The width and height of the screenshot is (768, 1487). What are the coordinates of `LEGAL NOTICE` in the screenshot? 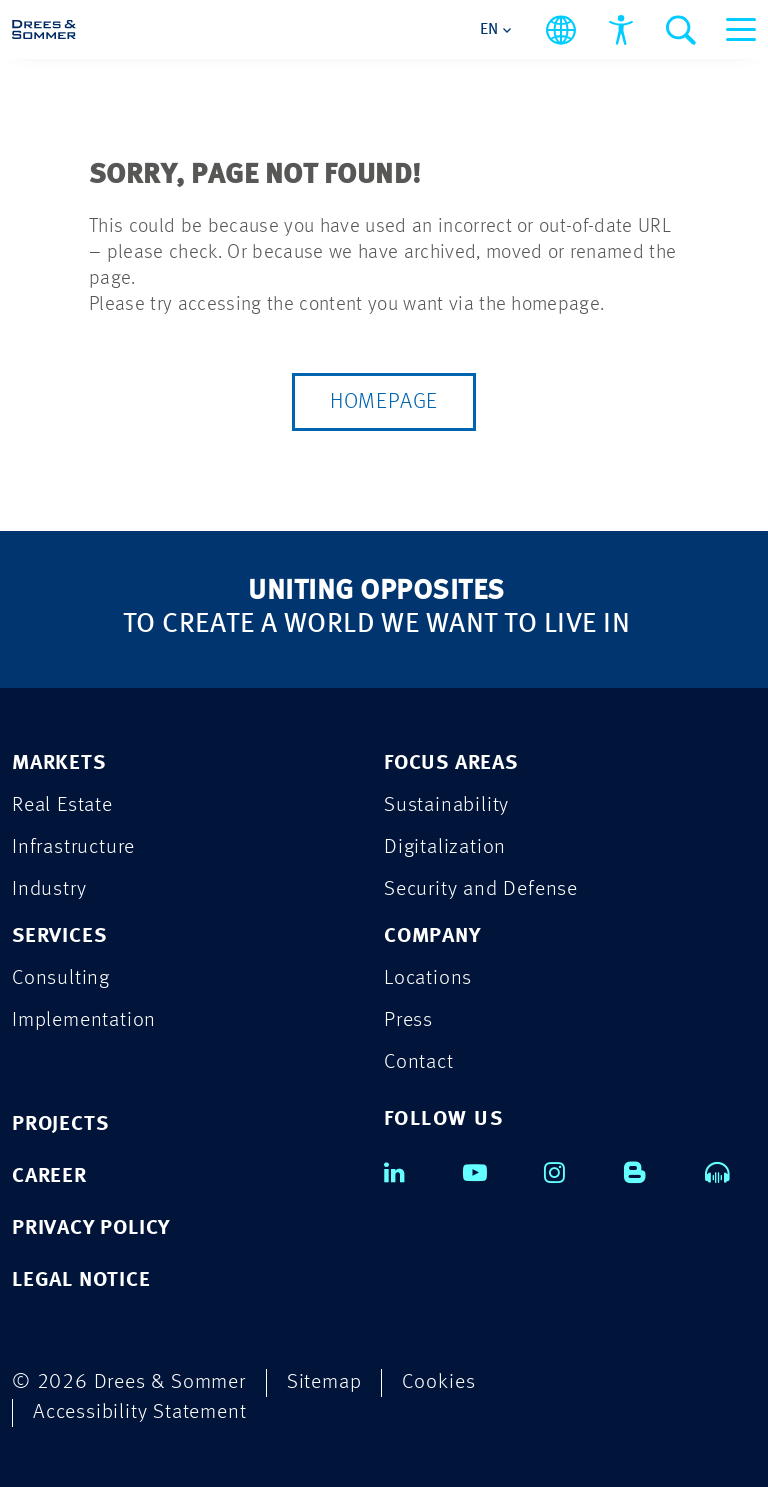 It's located at (81, 1280).